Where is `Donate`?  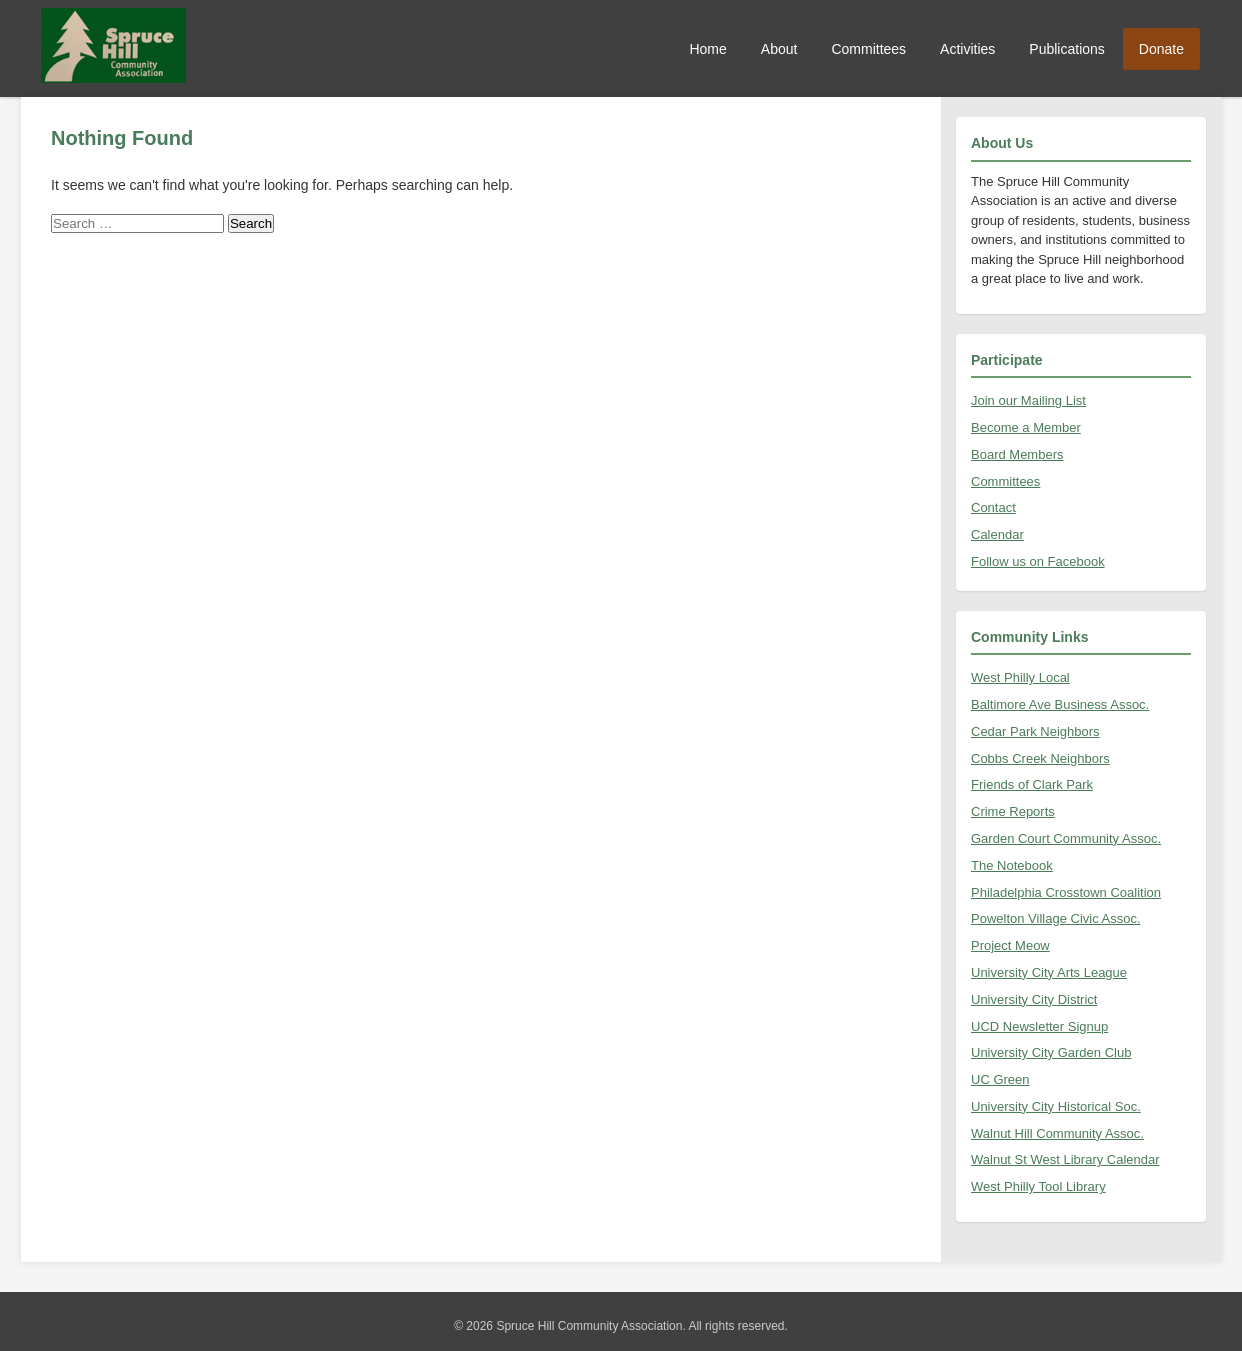 Donate is located at coordinates (1161, 49).